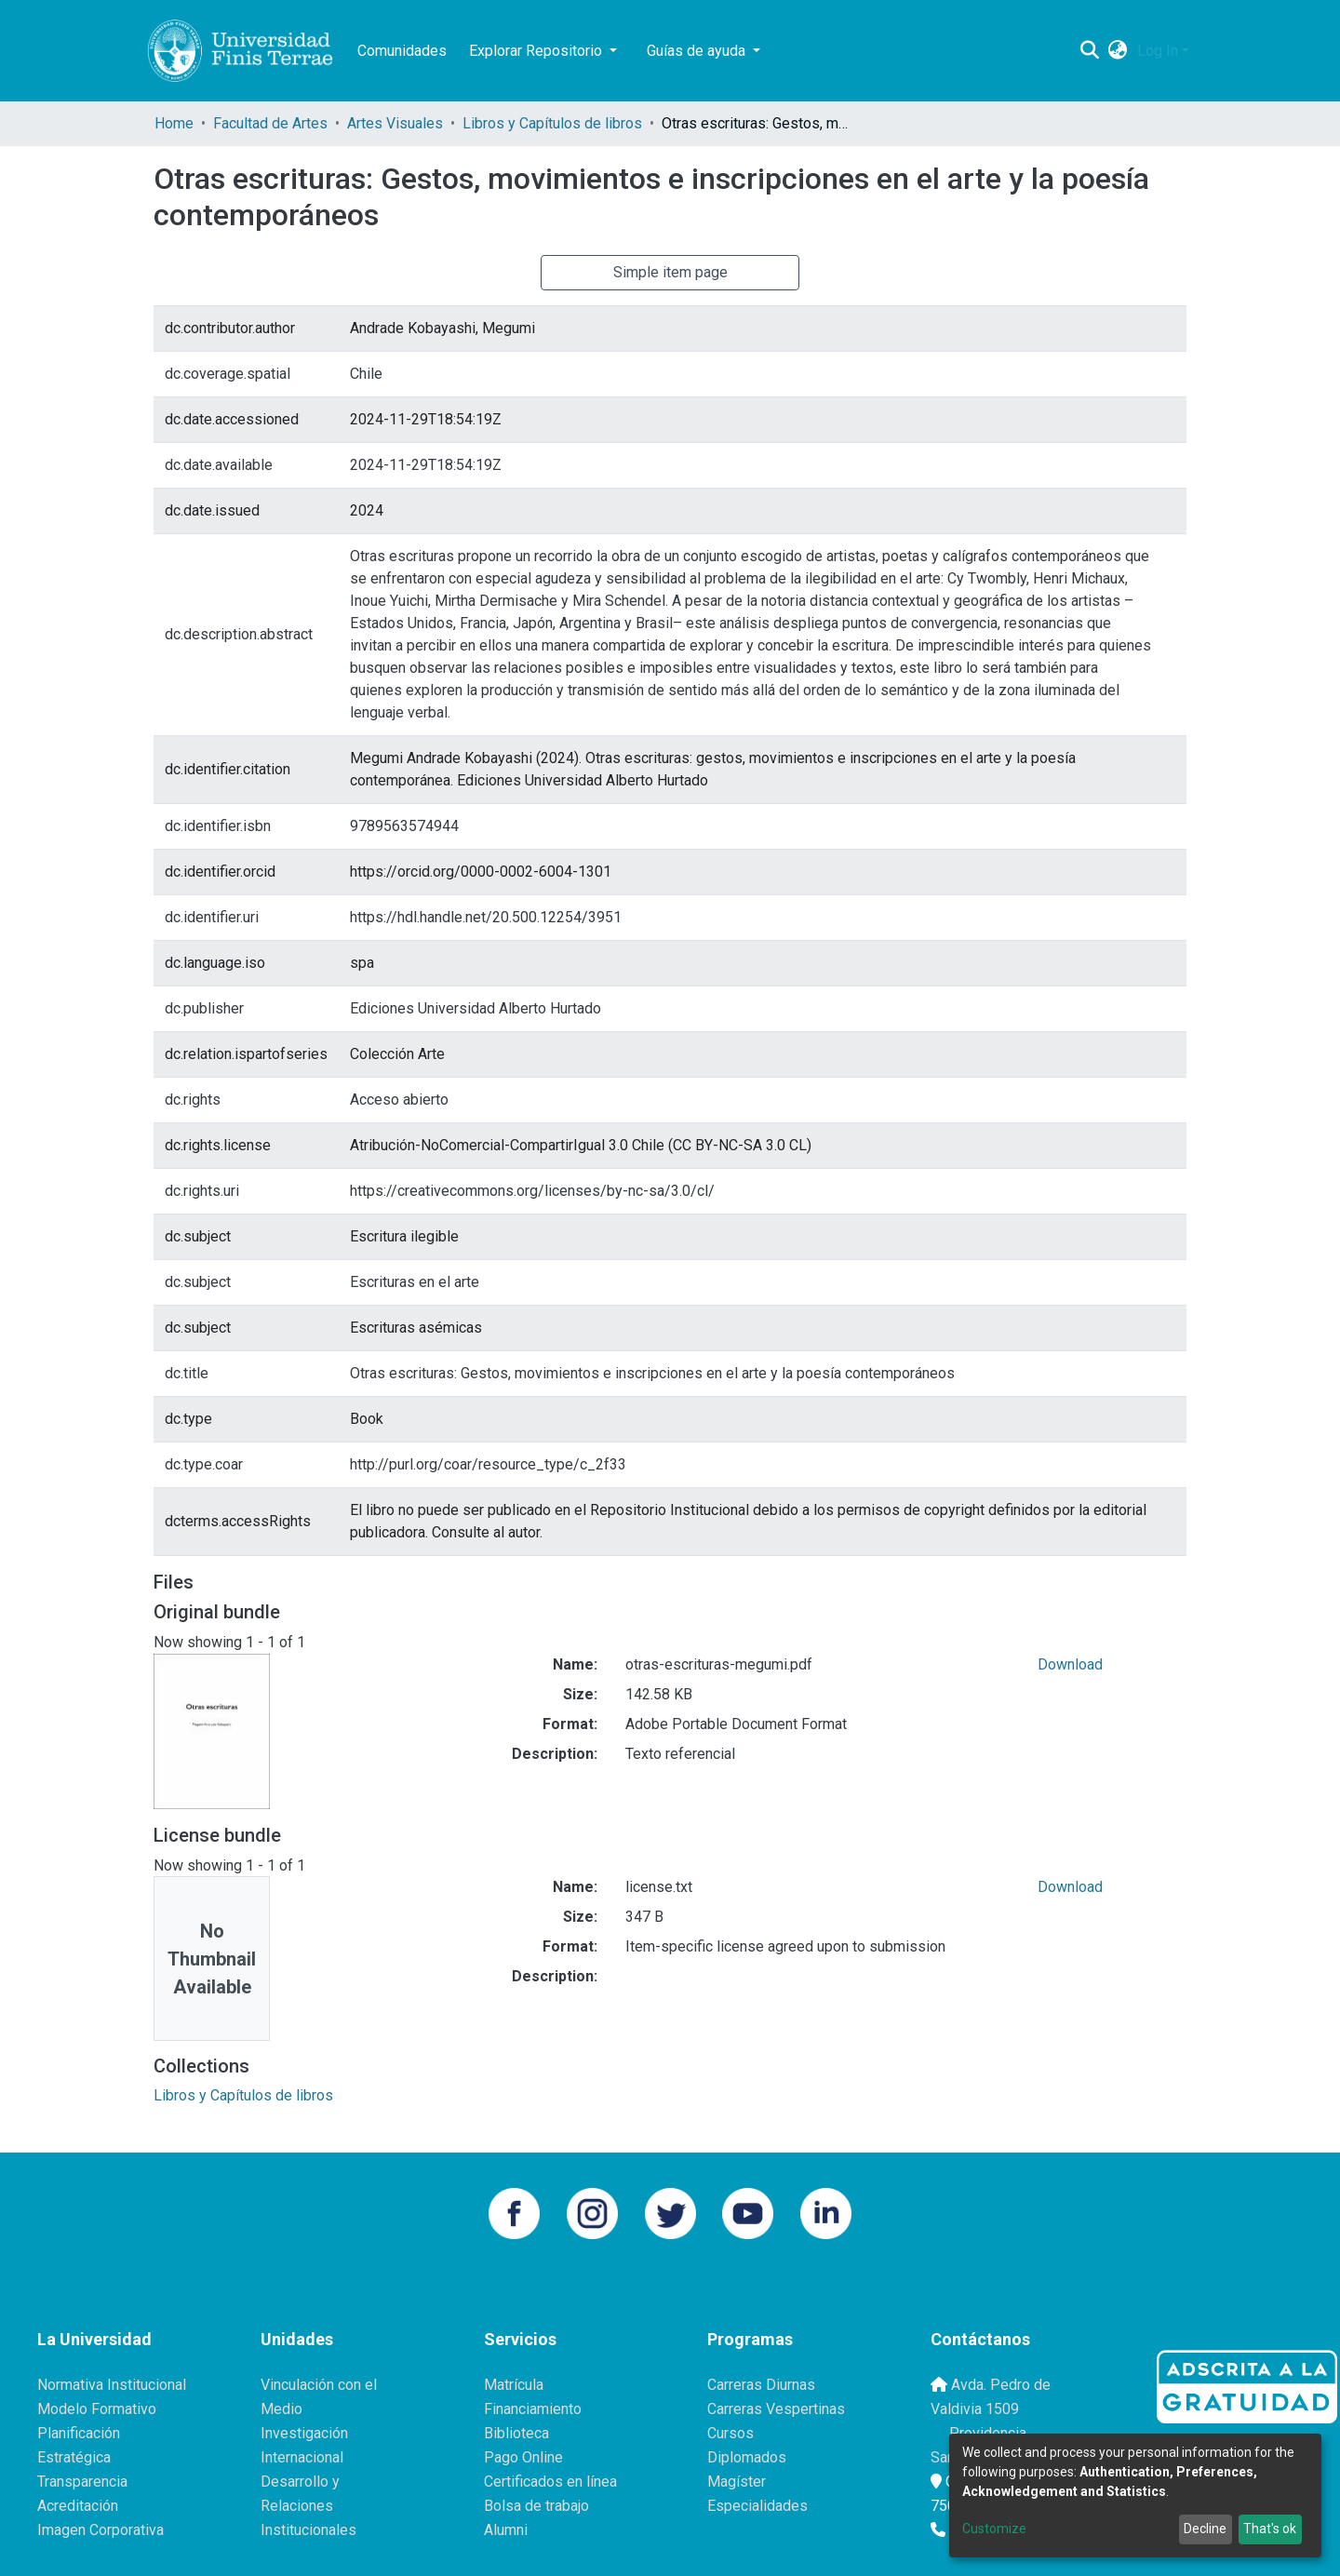  Describe the element at coordinates (550, 2481) in the screenshot. I see `Certificados en línea` at that location.